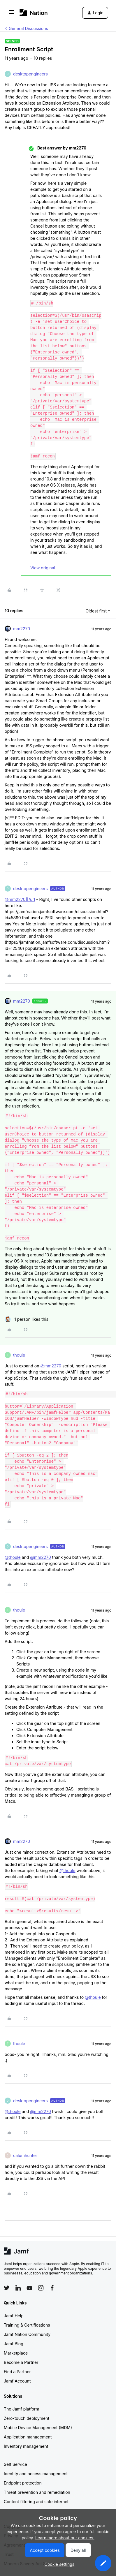 The height and width of the screenshot is (2576, 116). I want to click on General Discussions, so click(28, 28).